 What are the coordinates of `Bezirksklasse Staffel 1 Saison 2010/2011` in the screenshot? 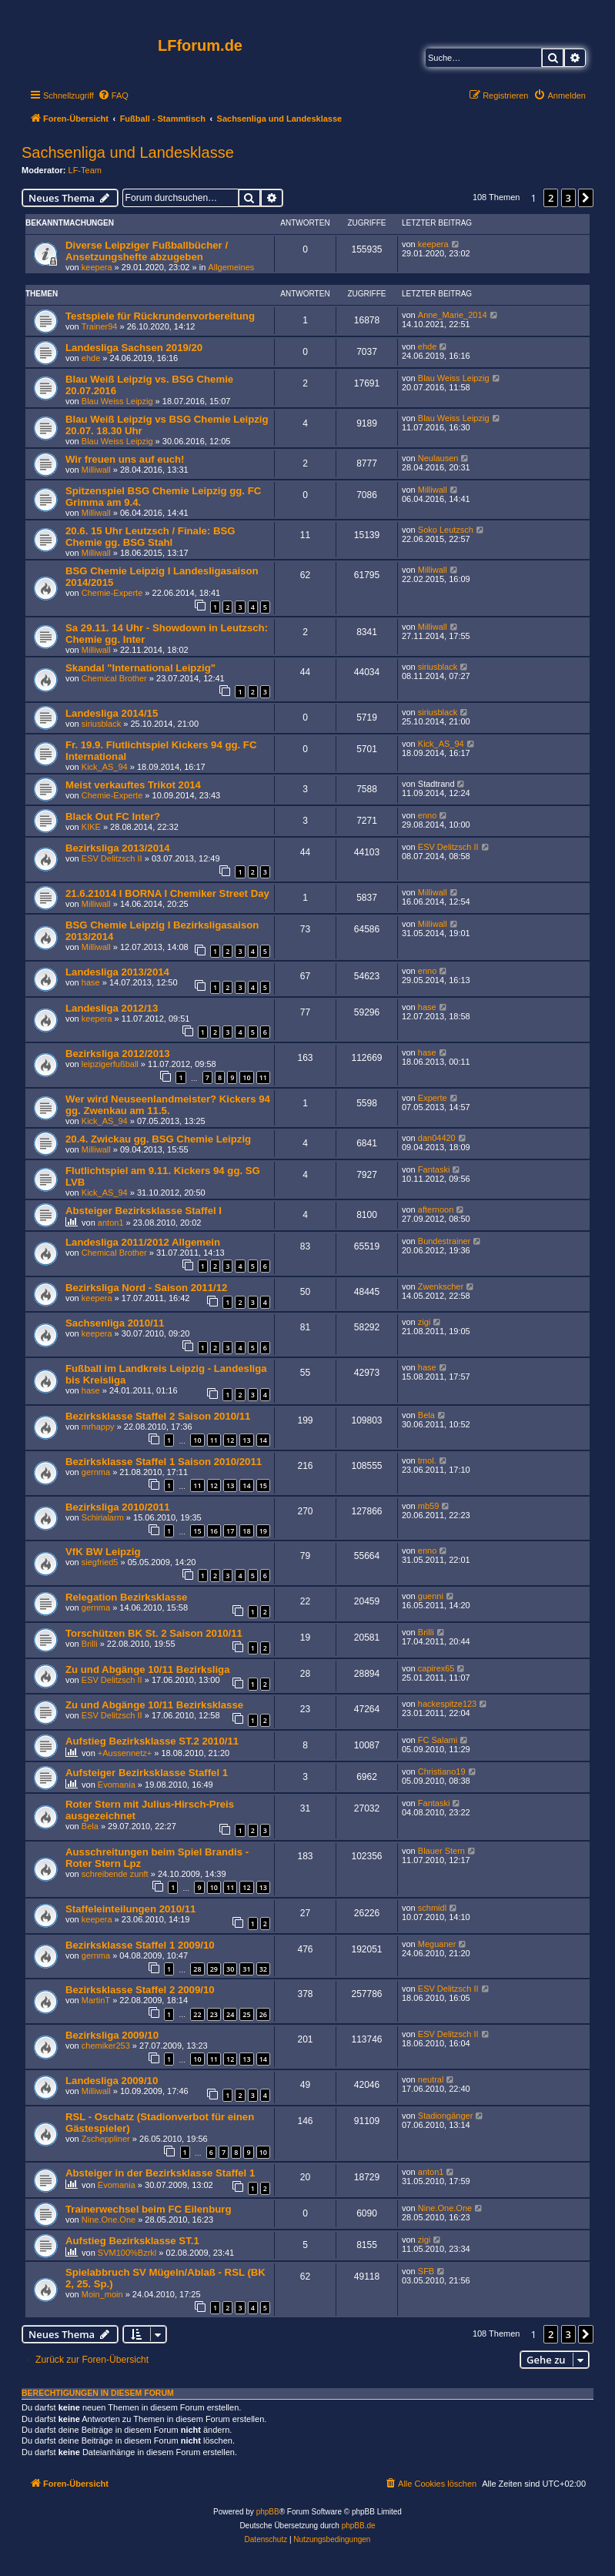 It's located at (163, 1461).